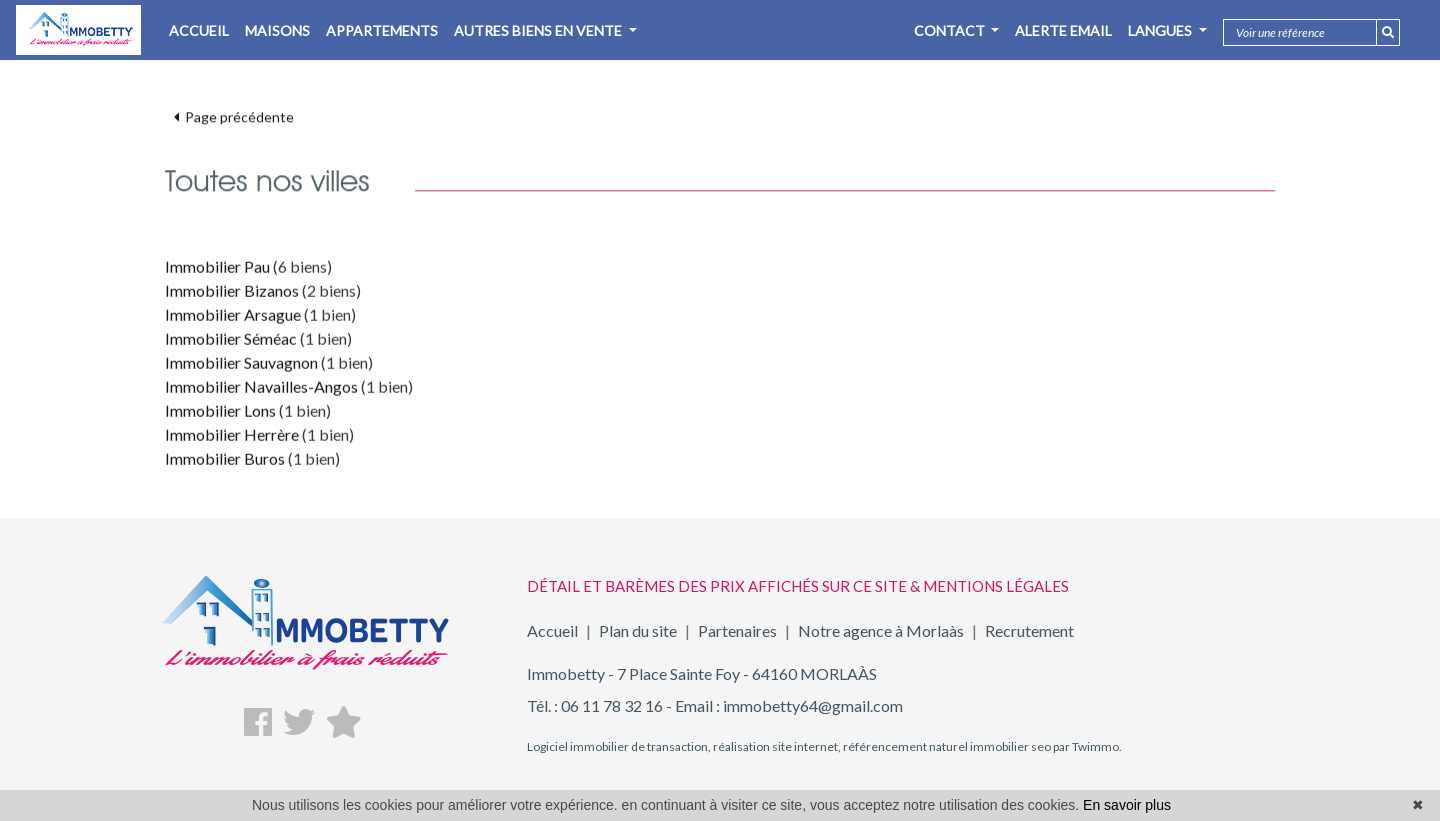 Image resolution: width=1440 pixels, height=821 pixels. I want to click on DÉTAIL ET BARÈMES DES PRIX AFFICHÉS SUR CE SITE & MENTIONS LÉGALES, so click(798, 586).